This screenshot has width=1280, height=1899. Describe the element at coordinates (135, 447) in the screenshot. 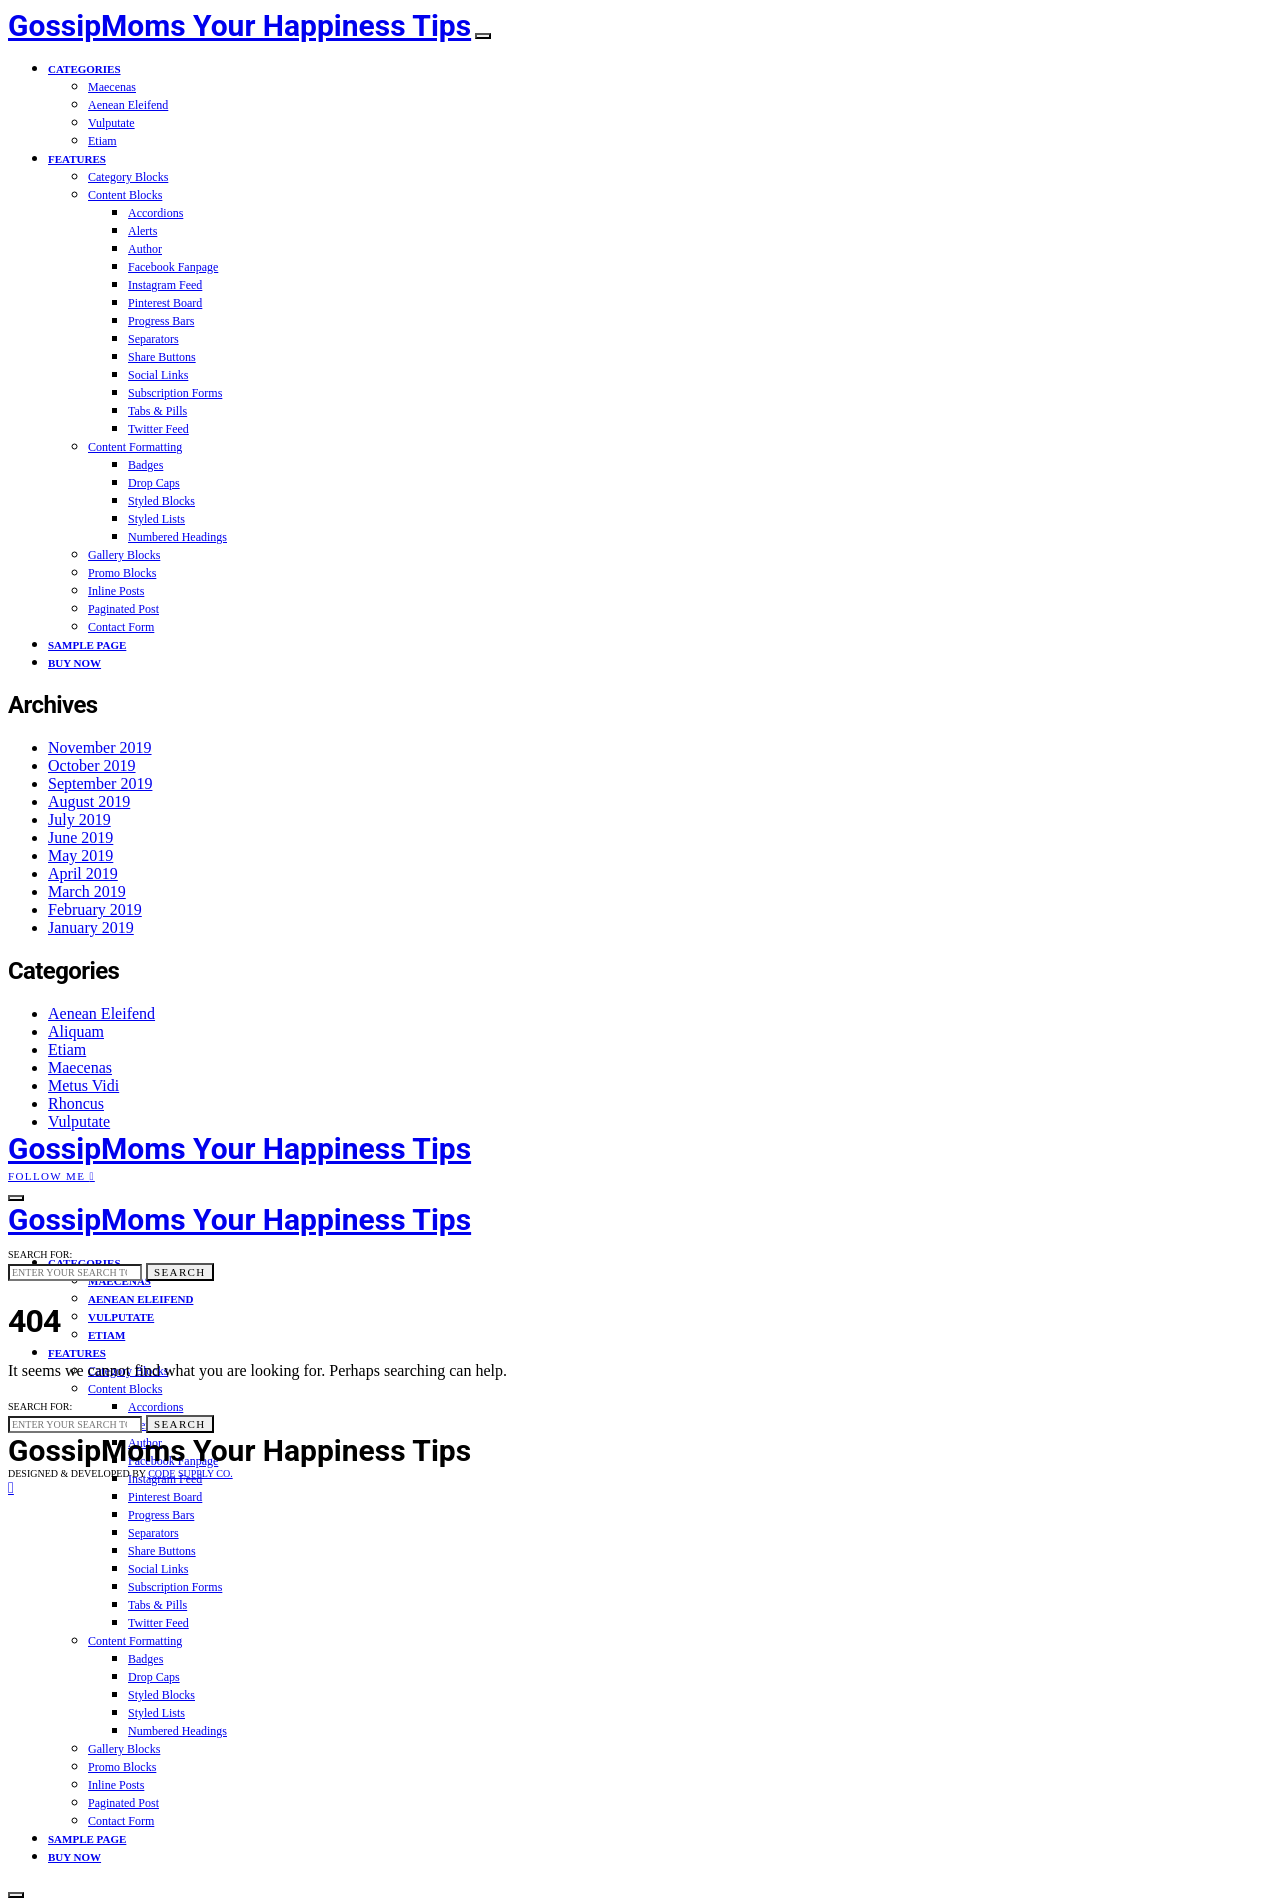

I see `Content Formatting` at that location.